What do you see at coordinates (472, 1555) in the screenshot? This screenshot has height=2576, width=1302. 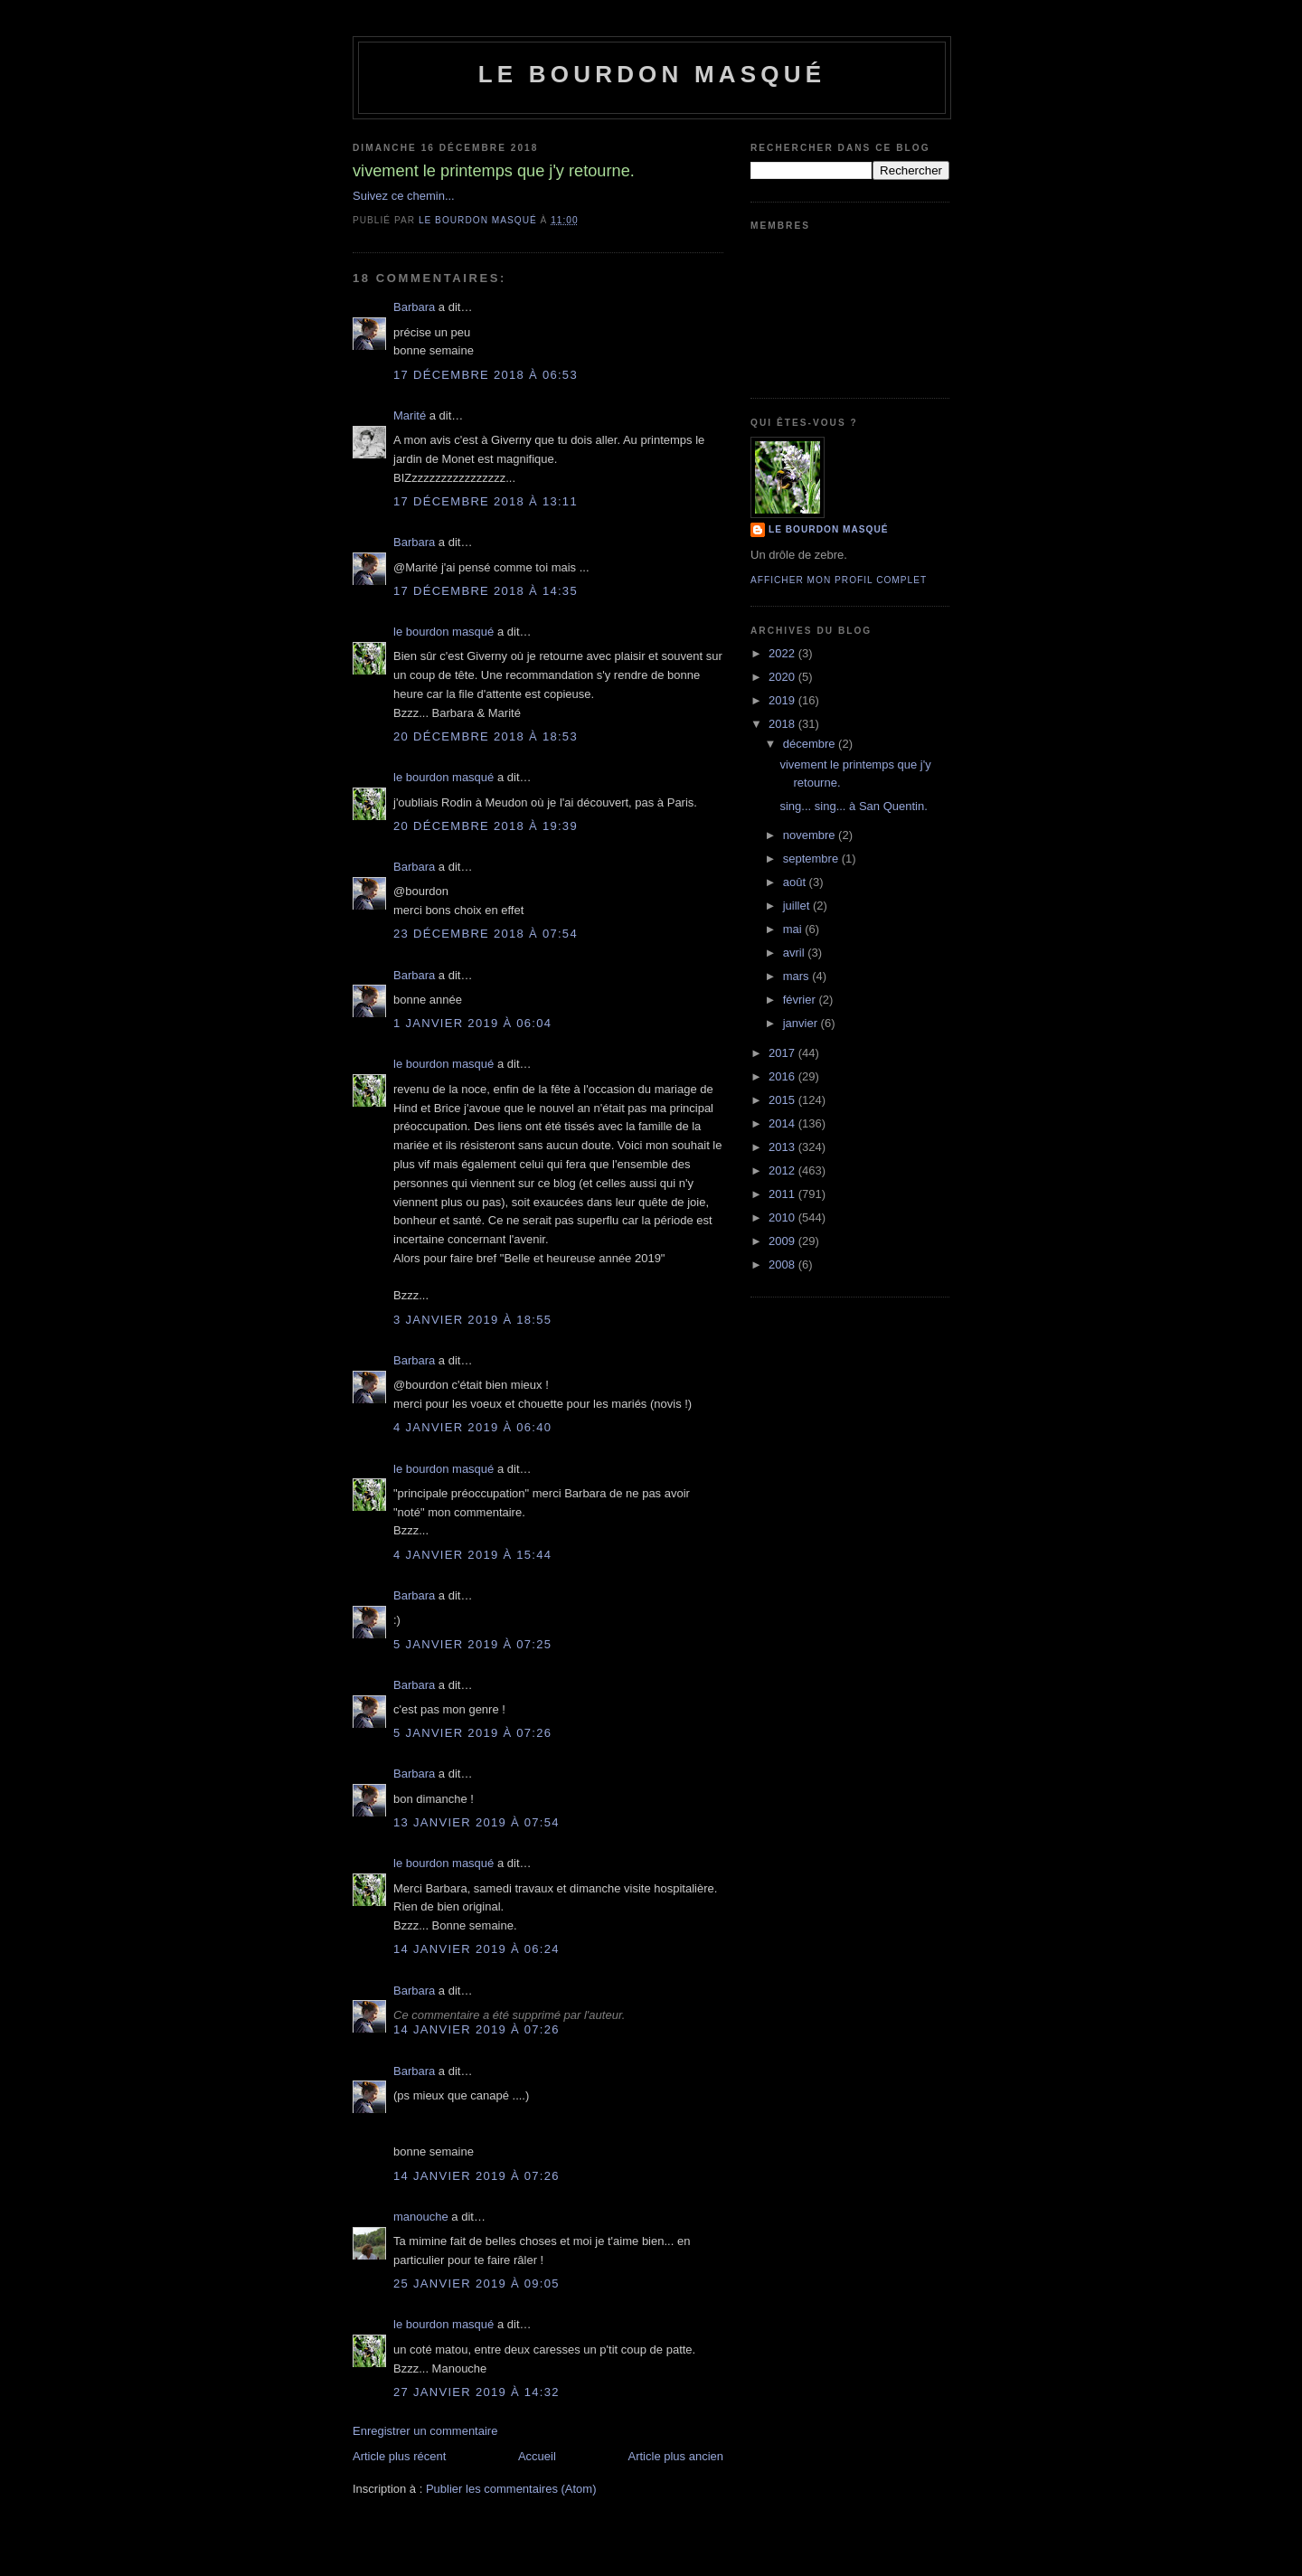 I see `4 janvier 2019 à 15:44` at bounding box center [472, 1555].